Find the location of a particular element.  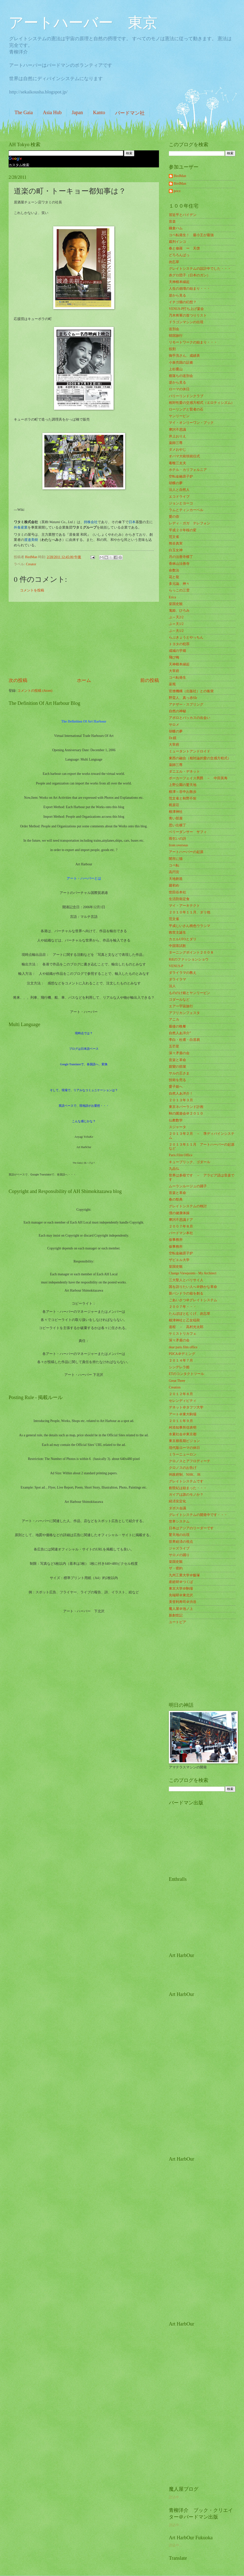

クロノスとアフロディーテ is located at coordinates (189, 1461).